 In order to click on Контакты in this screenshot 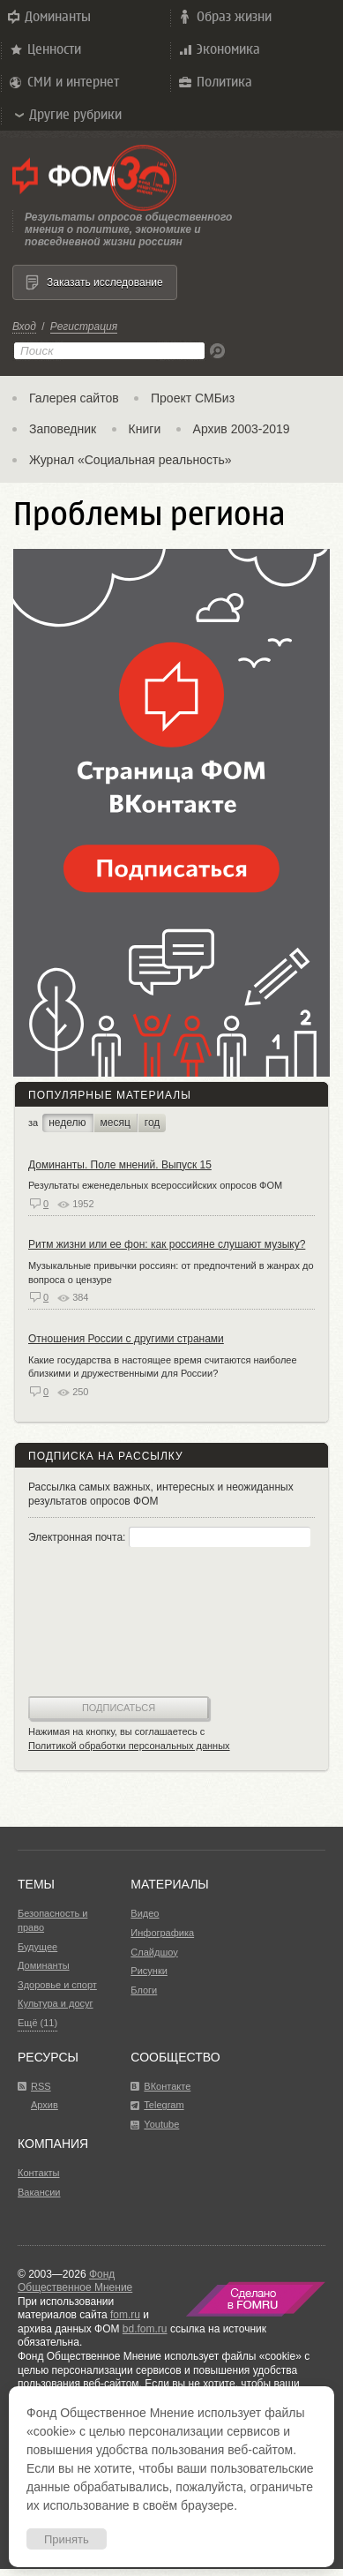, I will do `click(39, 2172)`.